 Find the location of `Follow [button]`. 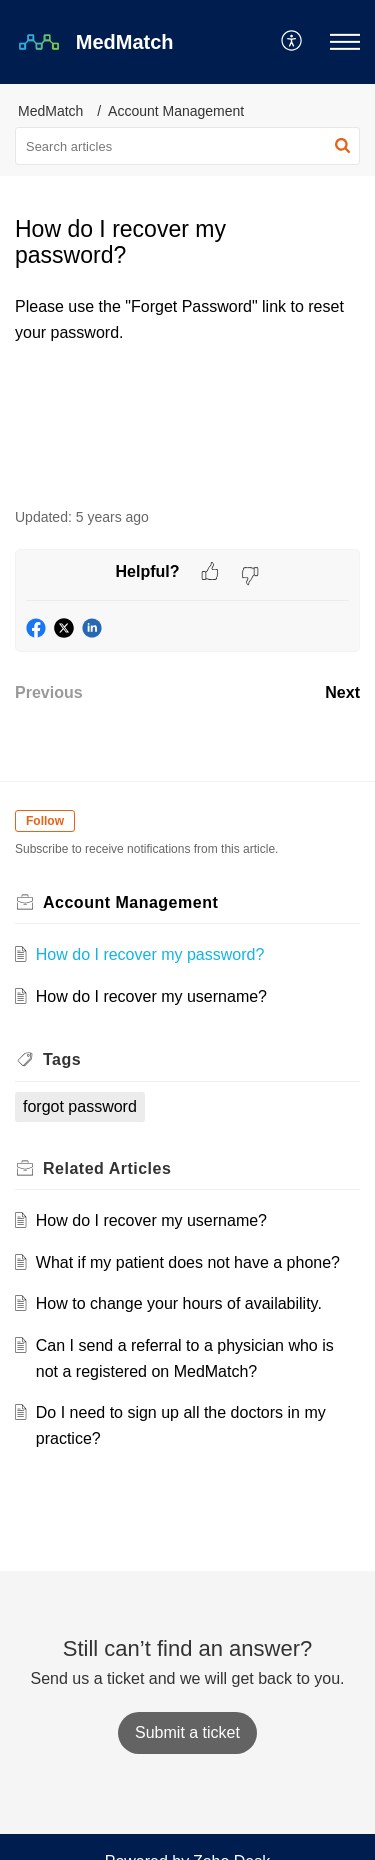

Follow [button] is located at coordinates (45, 821).